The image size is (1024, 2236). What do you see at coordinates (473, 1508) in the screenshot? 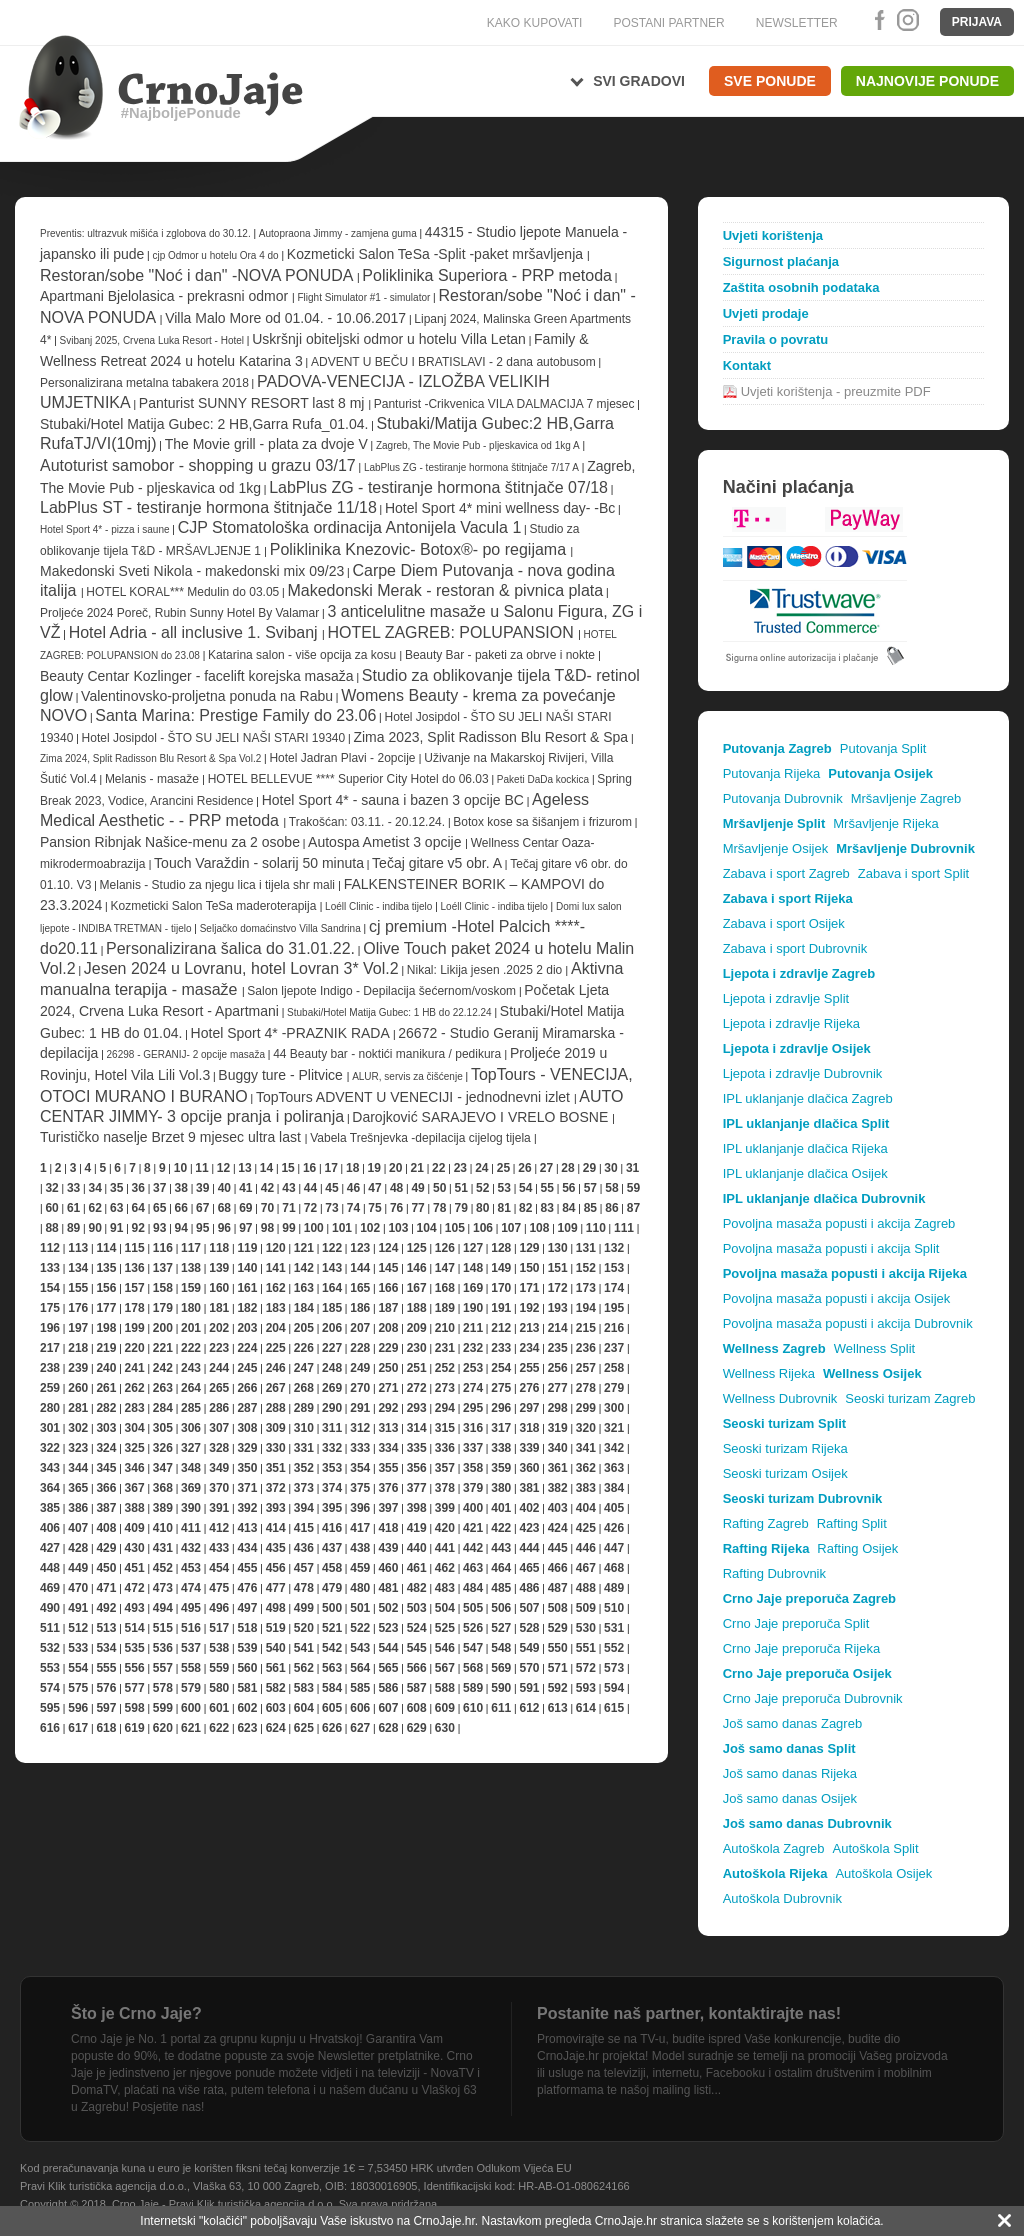
I see `400` at bounding box center [473, 1508].